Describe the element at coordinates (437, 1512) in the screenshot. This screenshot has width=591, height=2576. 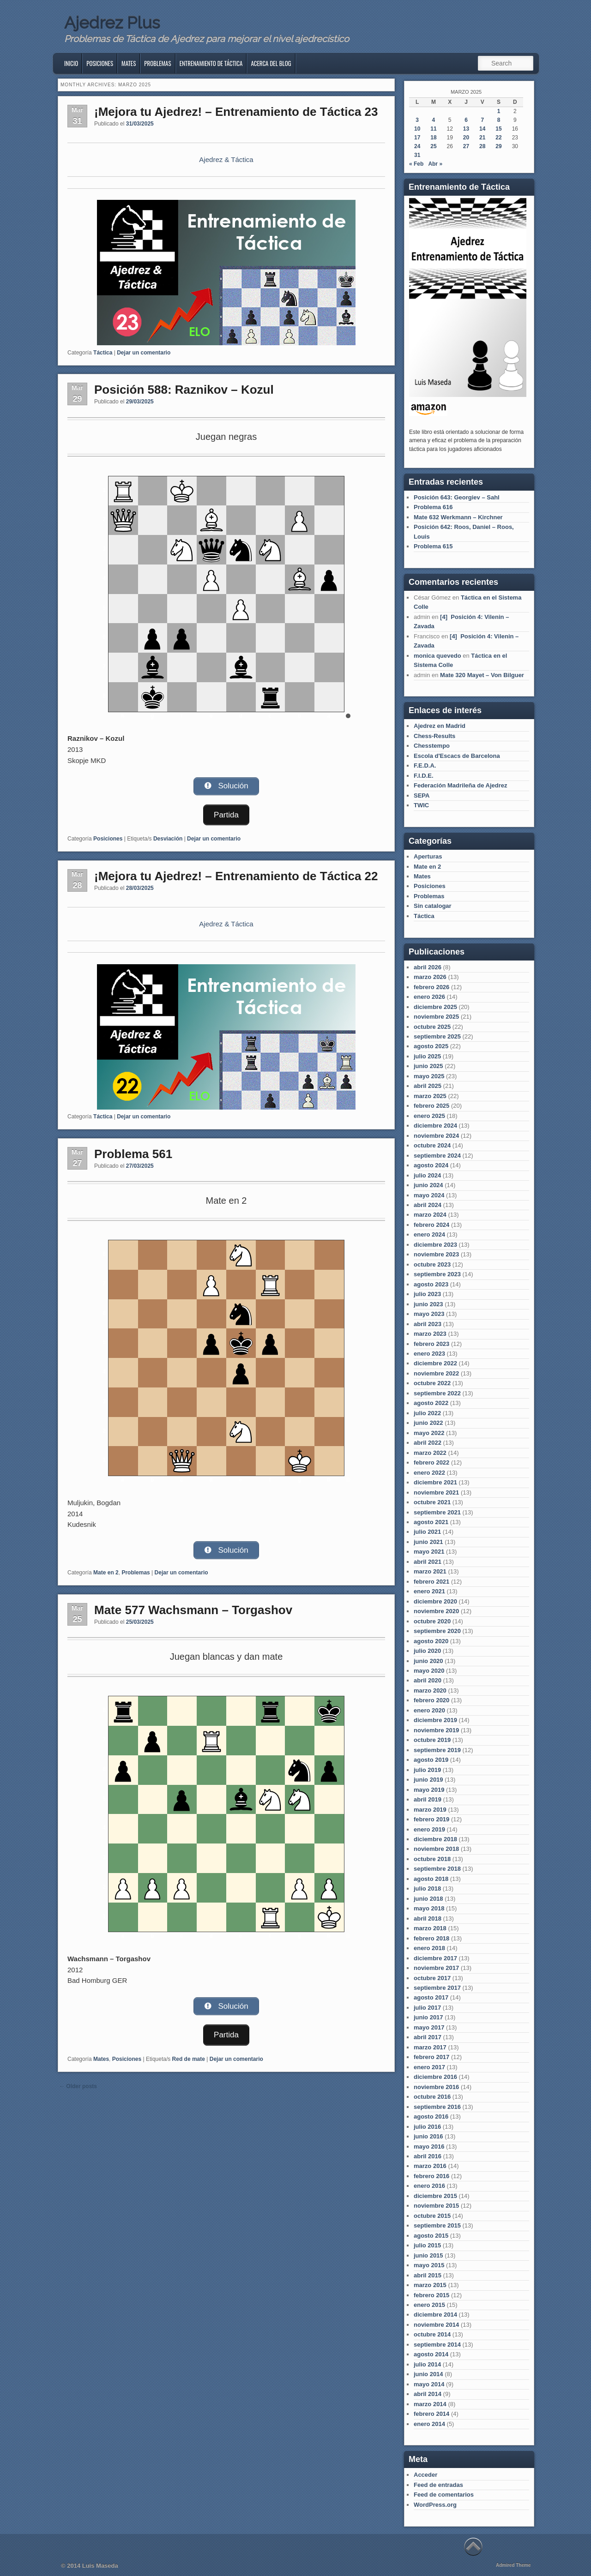
I see `septiembre 2021` at that location.